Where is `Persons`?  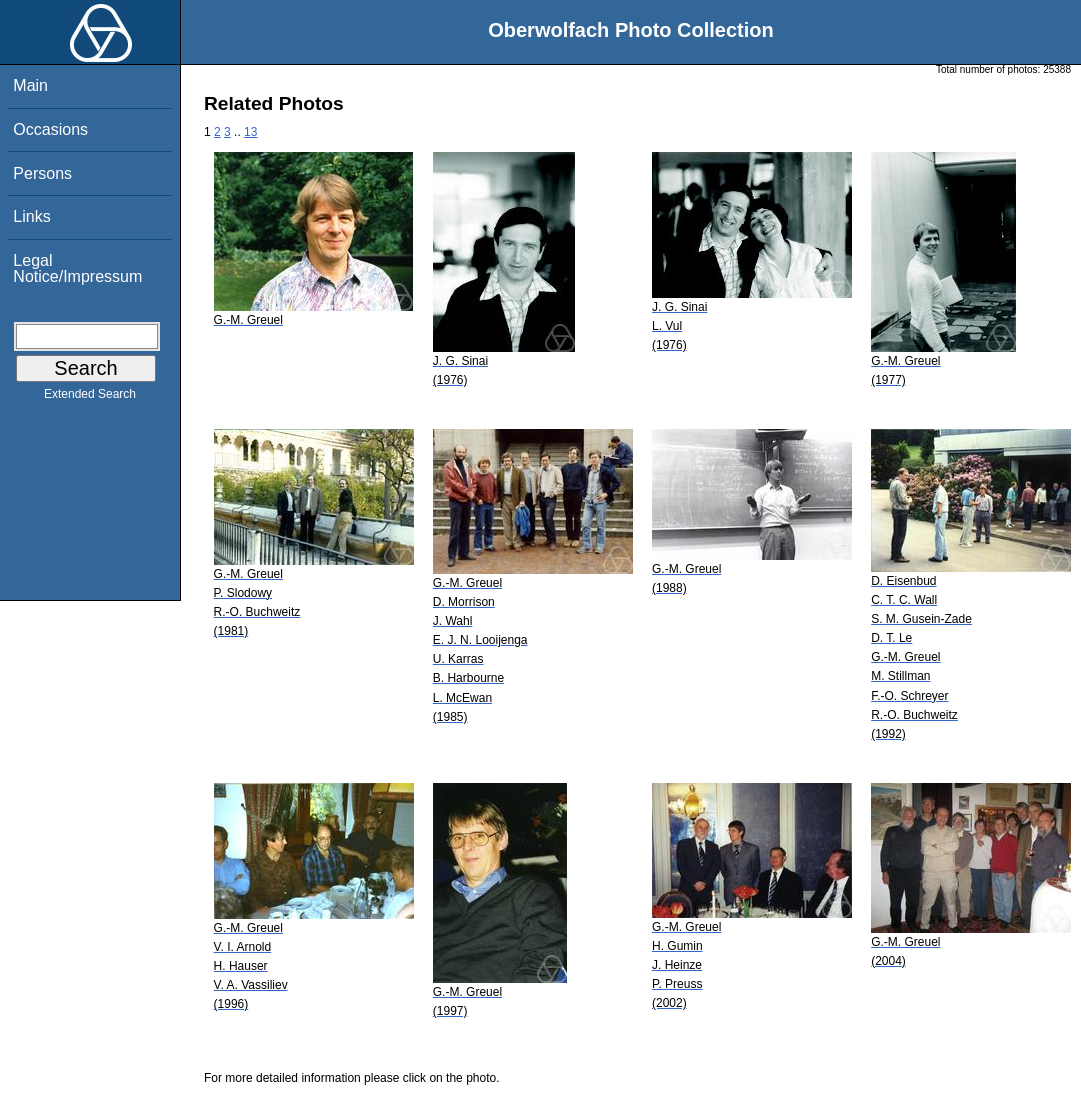
Persons is located at coordinates (42, 173).